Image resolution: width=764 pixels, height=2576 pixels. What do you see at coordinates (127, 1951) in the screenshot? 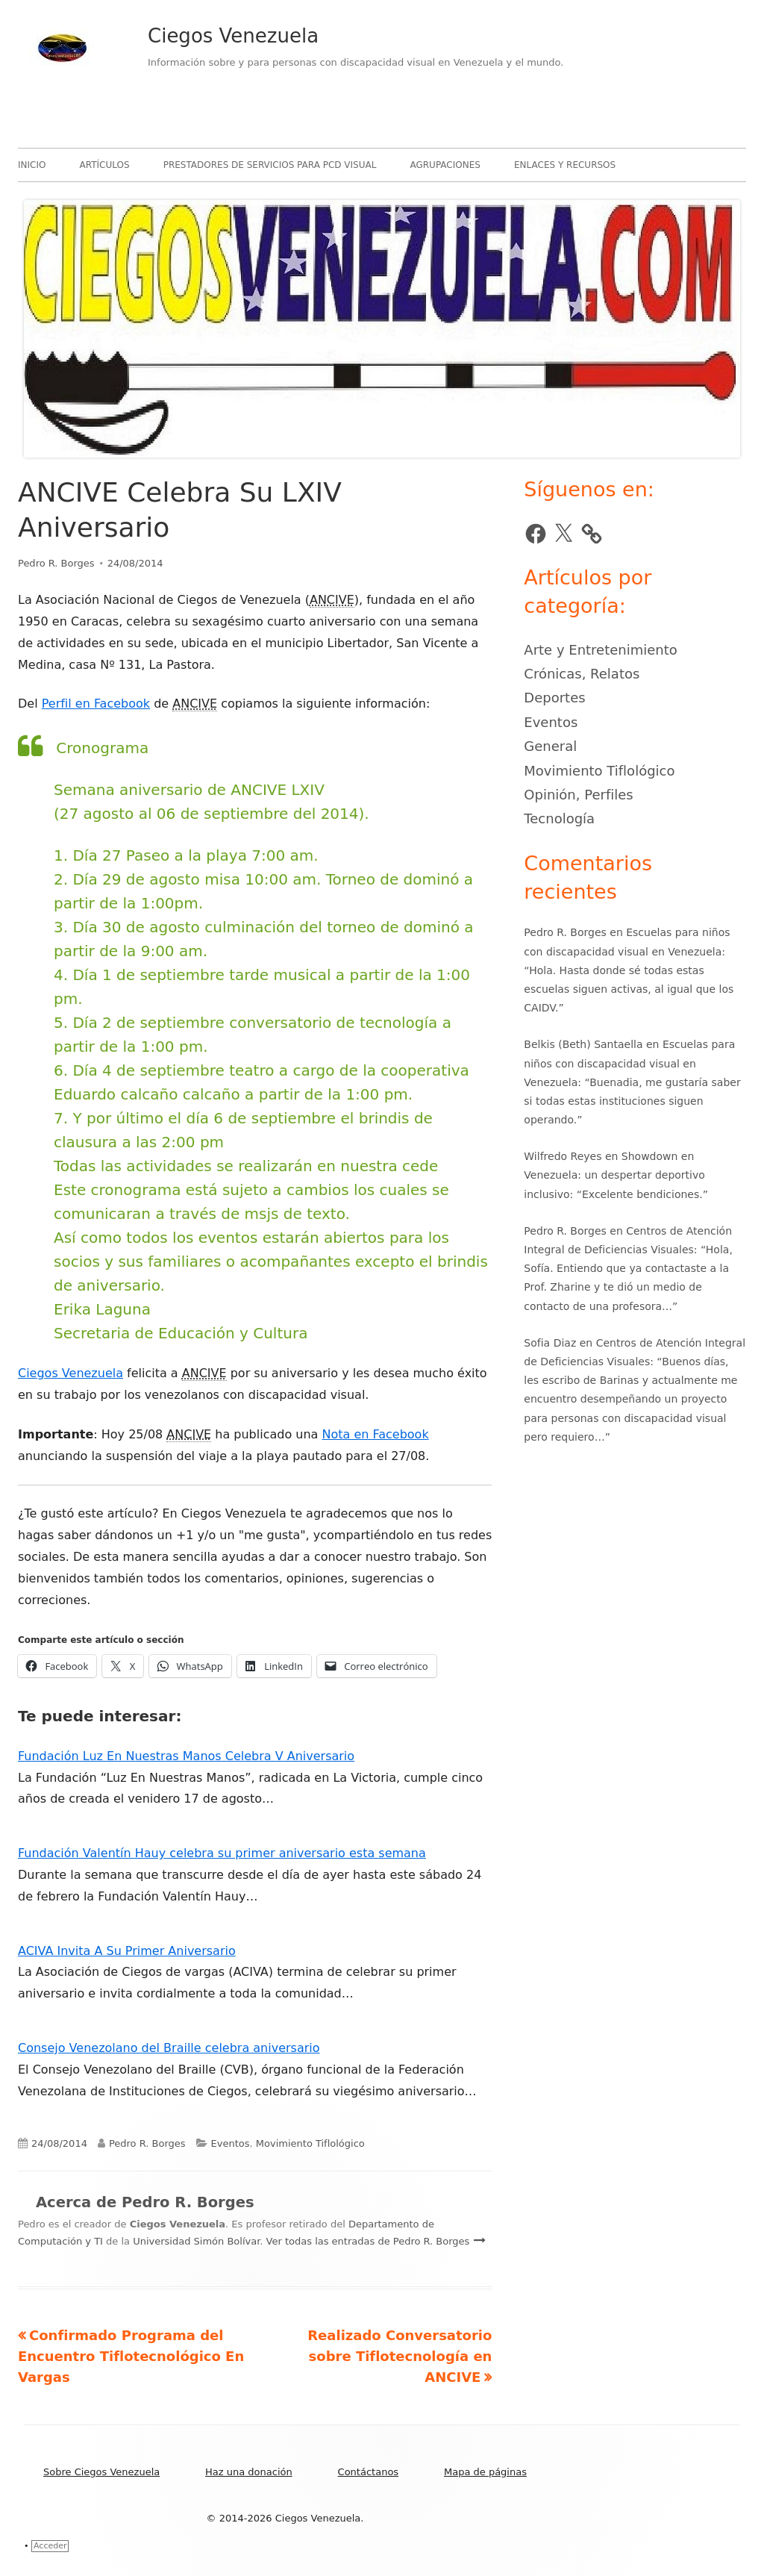
I see `ACIVA Invita A Su Primer Aniversario` at bounding box center [127, 1951].